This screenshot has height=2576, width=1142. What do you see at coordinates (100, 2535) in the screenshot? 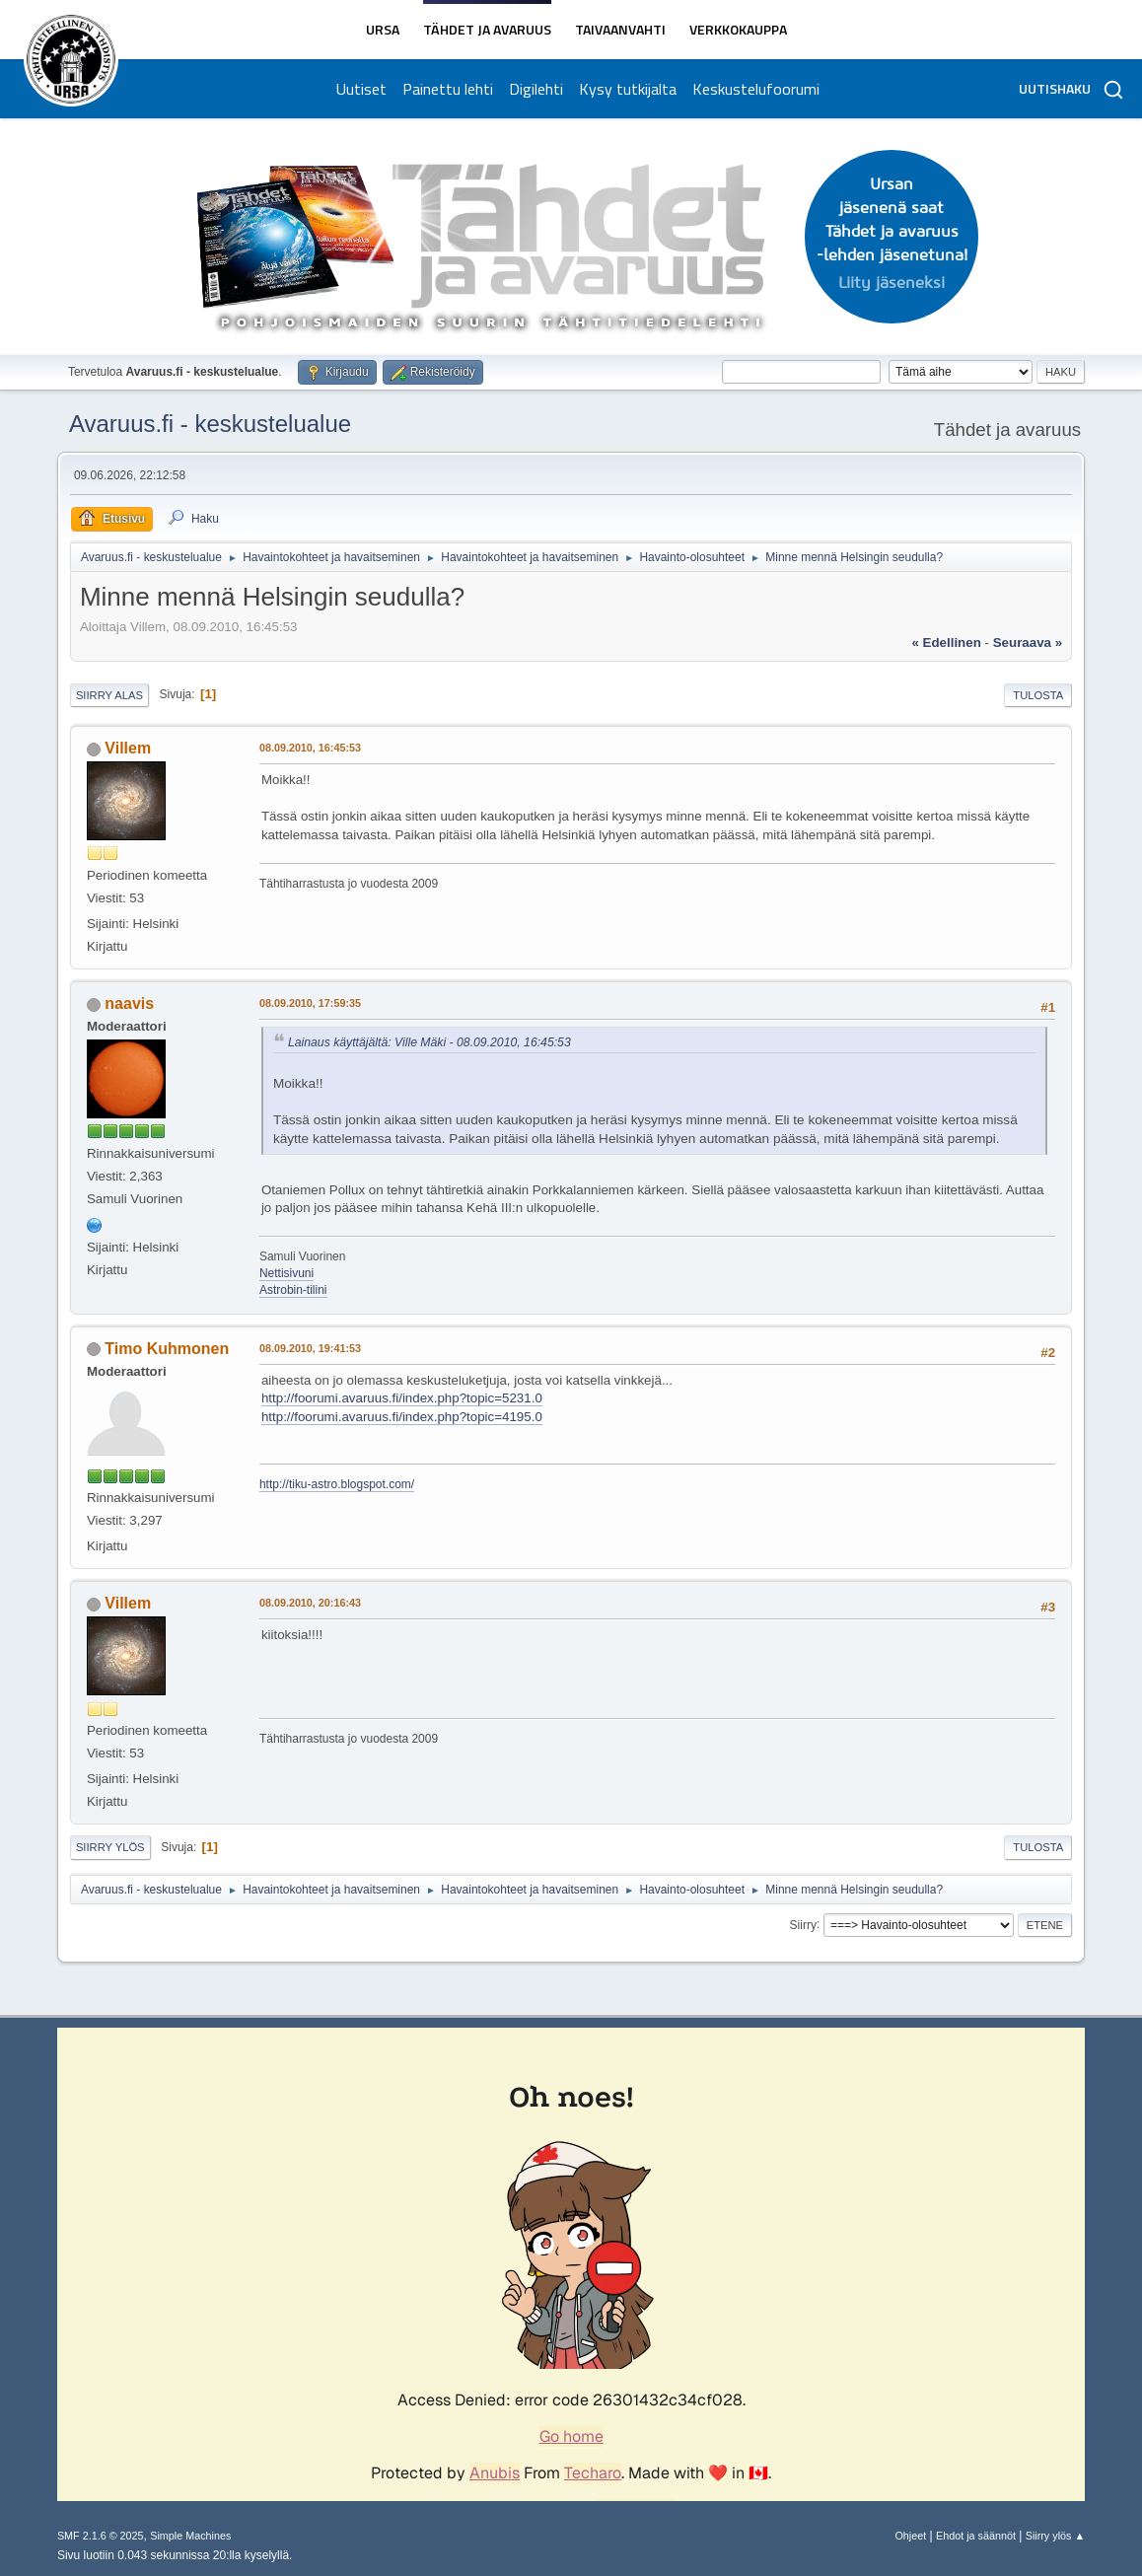
I see `SMF 2.1.6 © 2025` at bounding box center [100, 2535].